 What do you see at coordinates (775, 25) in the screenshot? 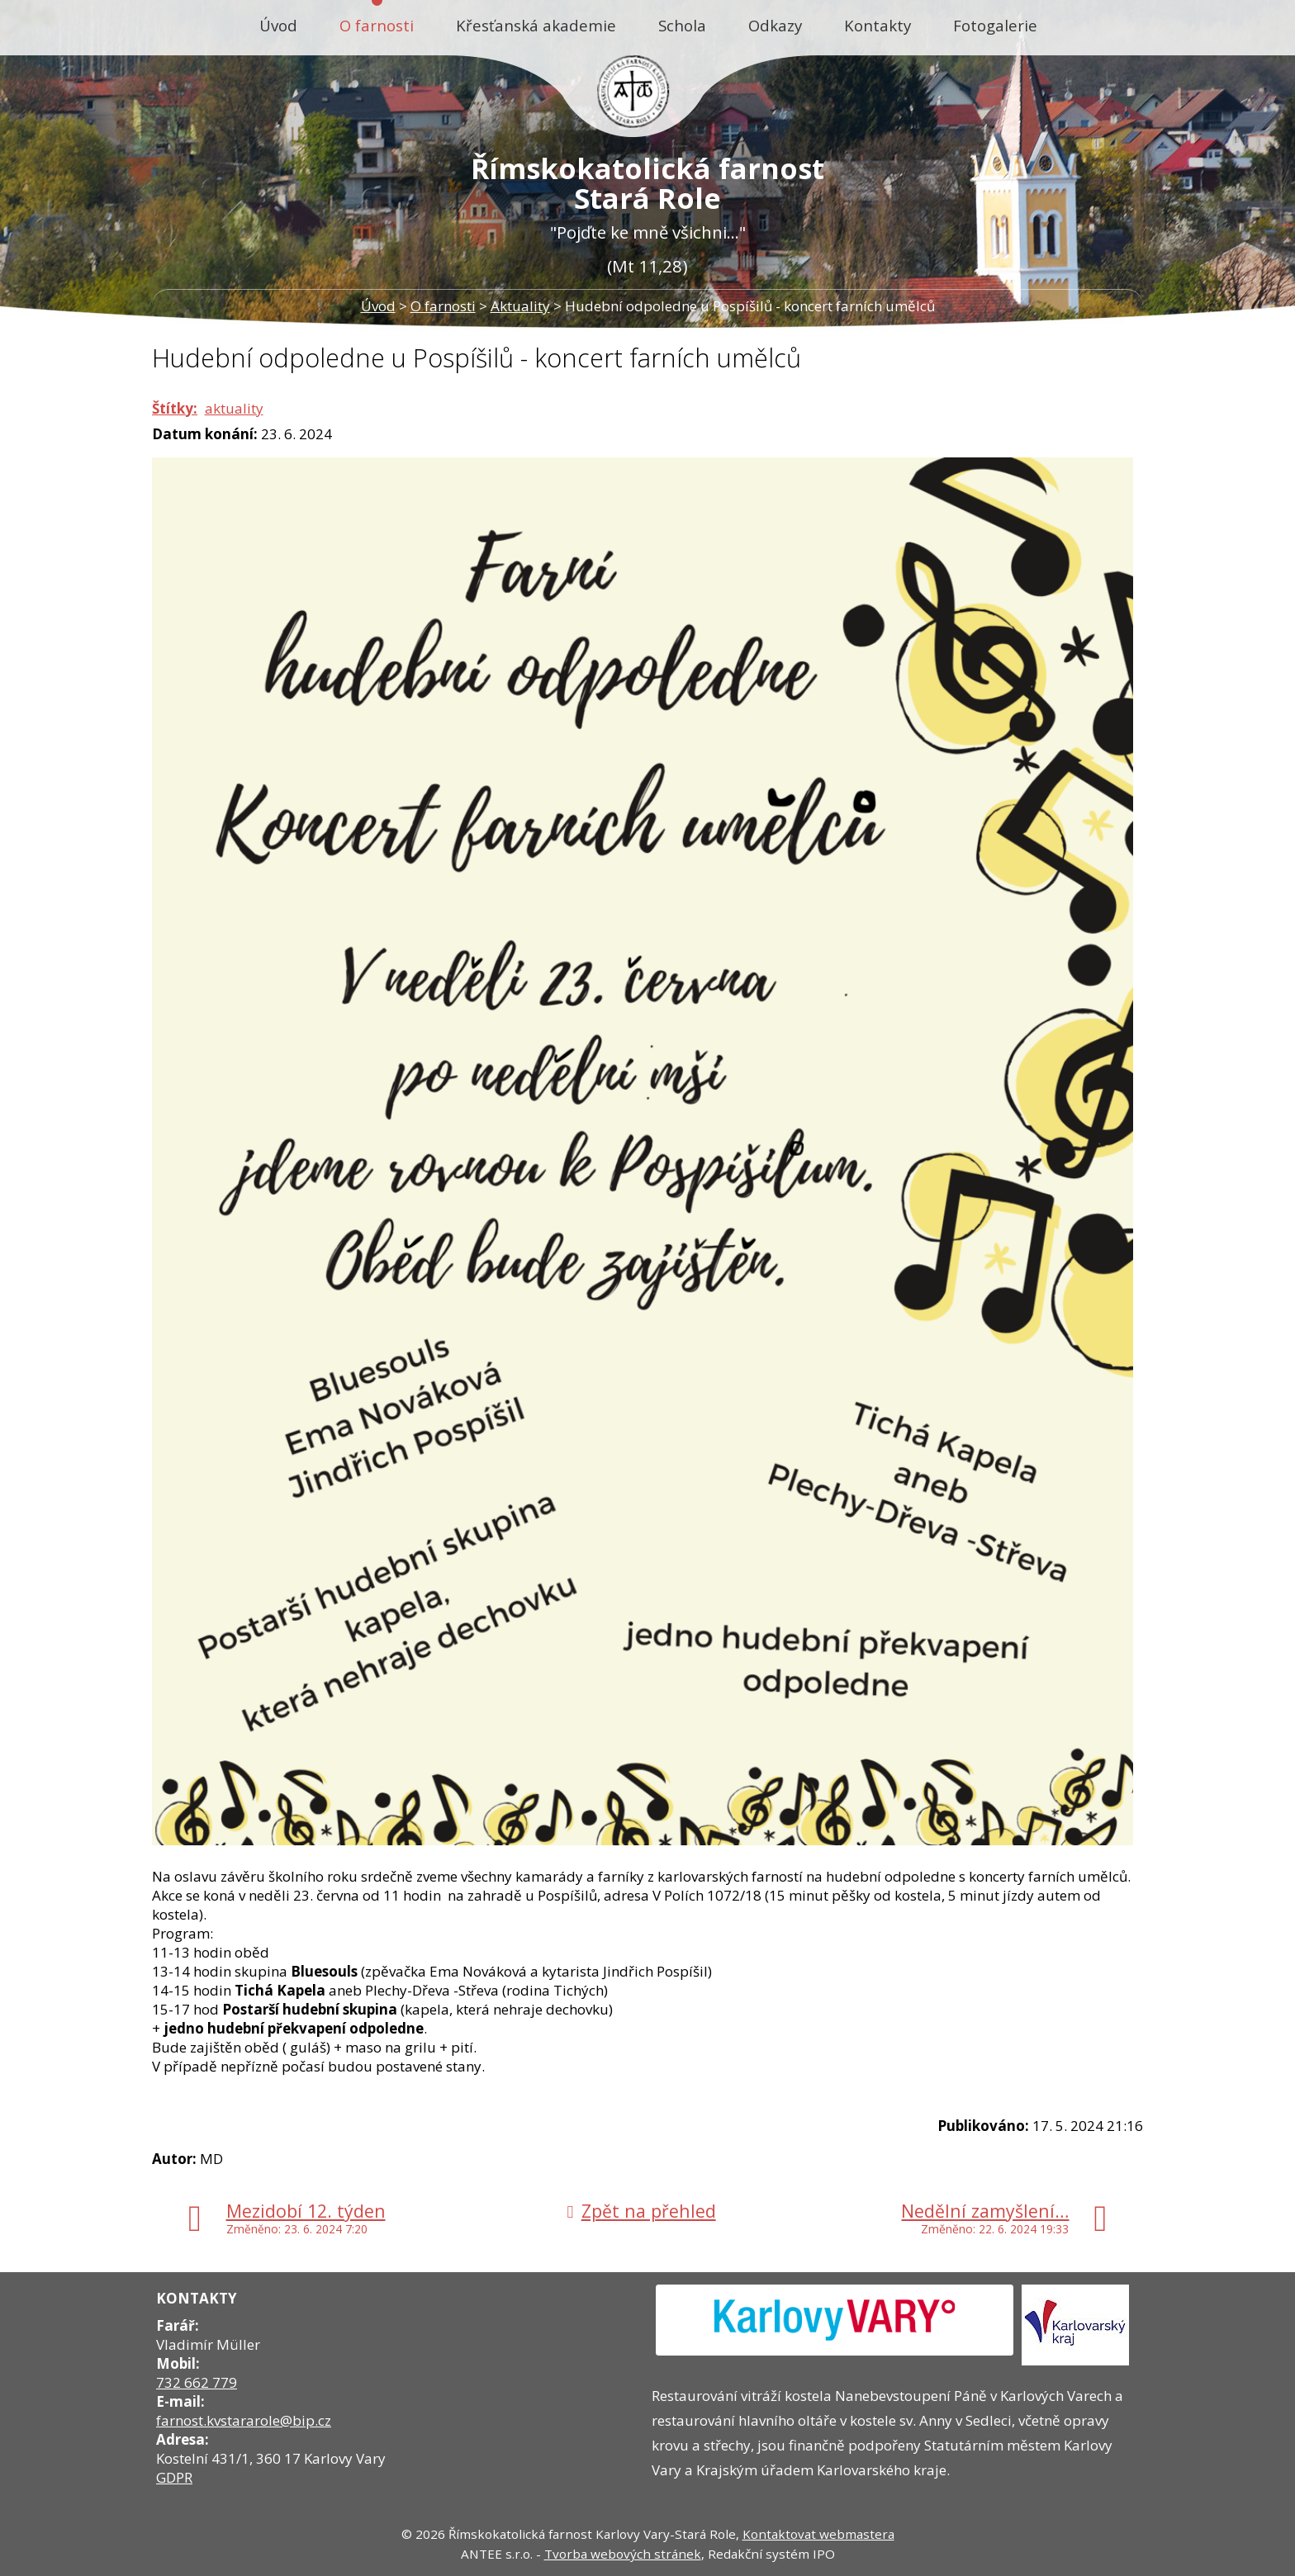
I see `Odkazy` at bounding box center [775, 25].